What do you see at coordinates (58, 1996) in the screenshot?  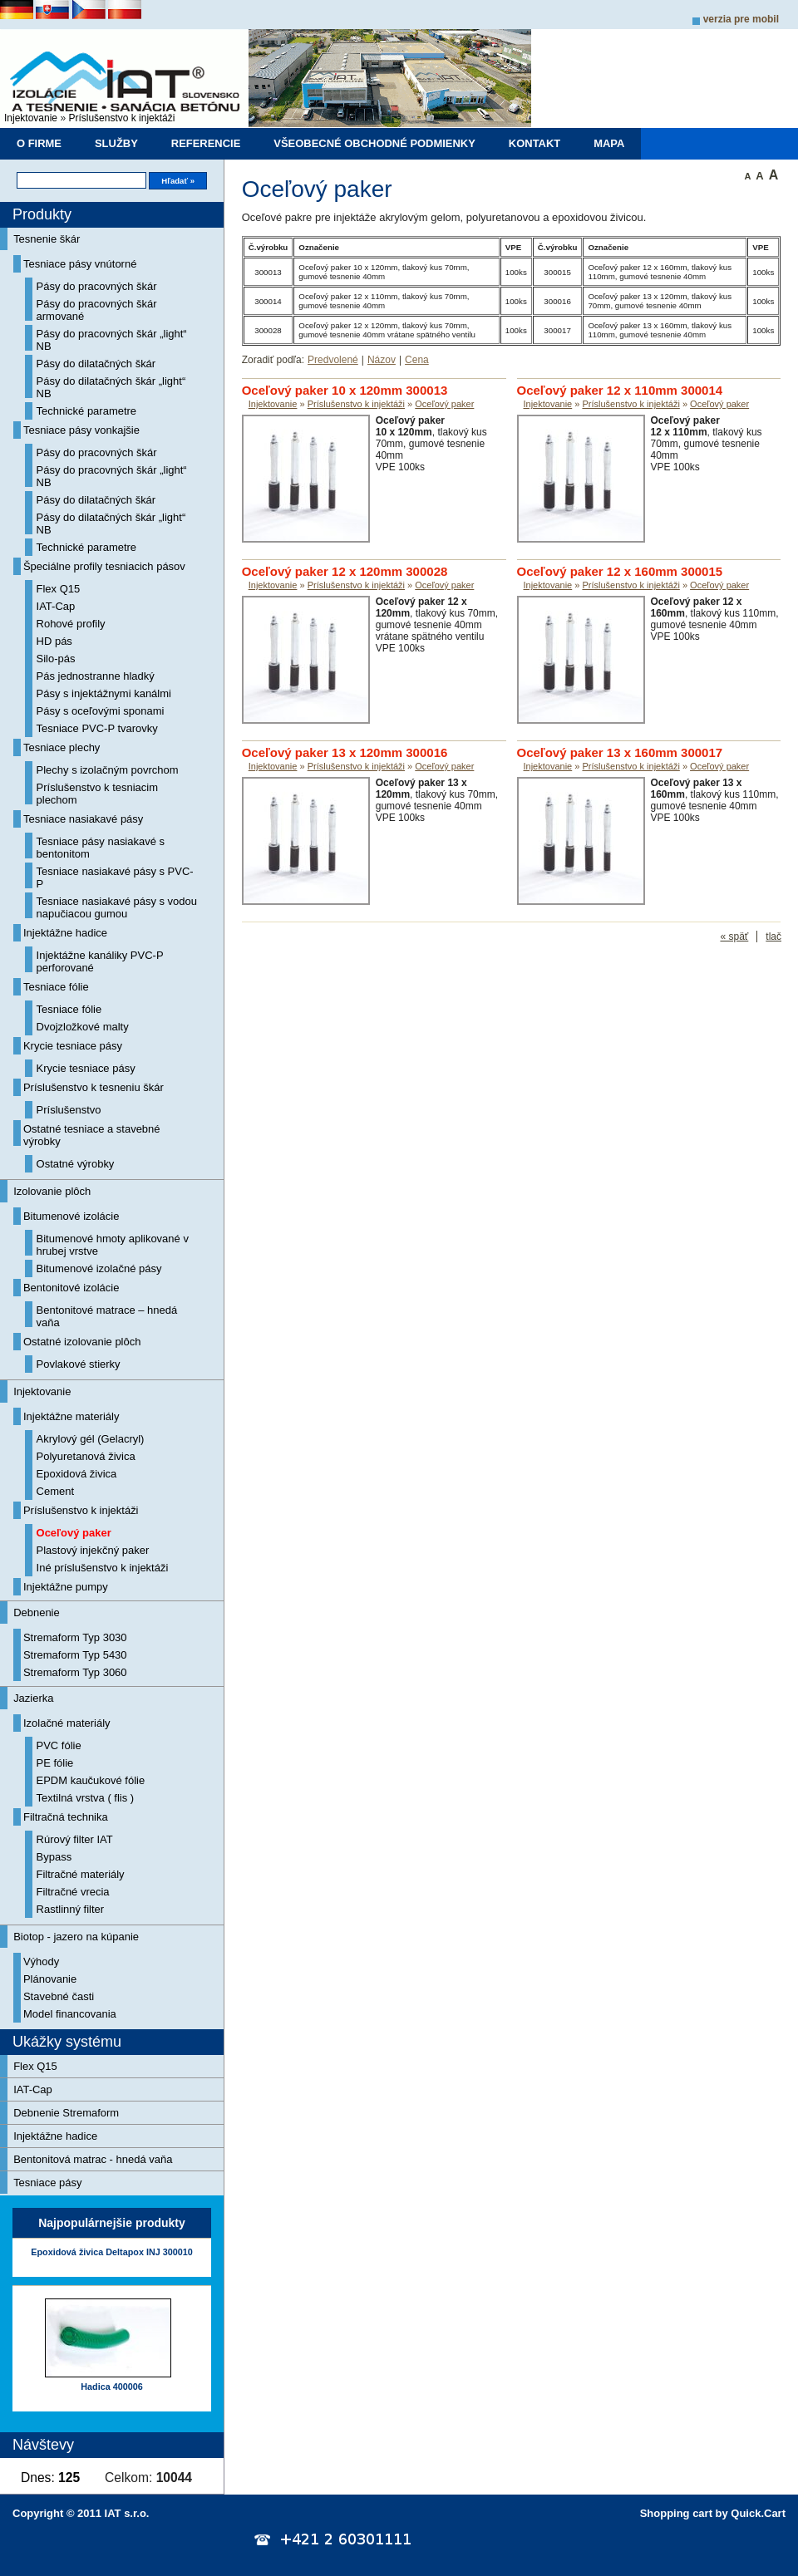 I see `Stavebné časti` at bounding box center [58, 1996].